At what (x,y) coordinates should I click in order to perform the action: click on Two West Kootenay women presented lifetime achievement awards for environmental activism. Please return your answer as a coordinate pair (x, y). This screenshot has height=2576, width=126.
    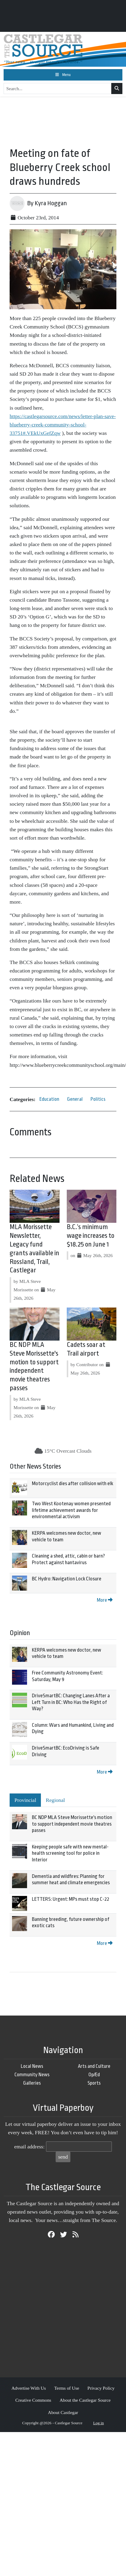
    Looking at the image, I should click on (71, 1510).